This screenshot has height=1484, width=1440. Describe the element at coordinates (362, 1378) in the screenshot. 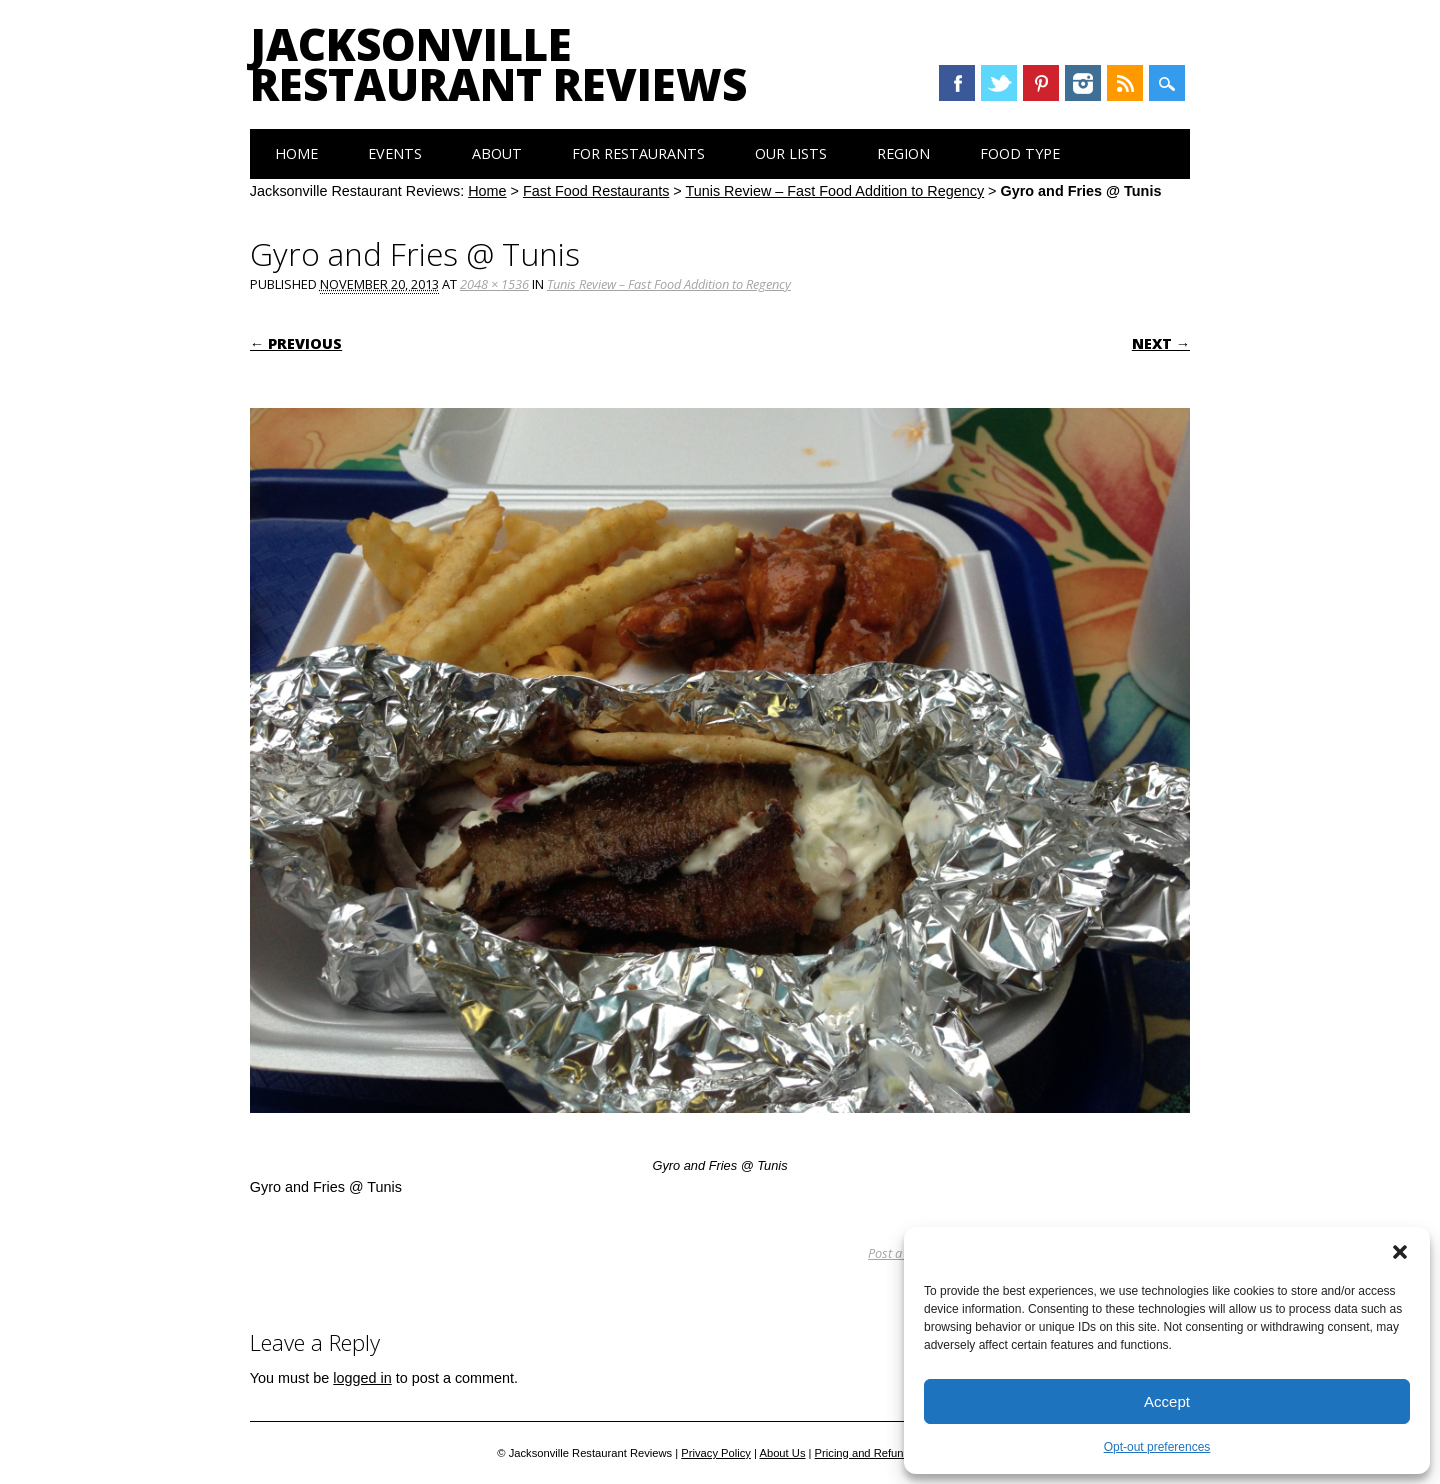

I see `logged in` at that location.